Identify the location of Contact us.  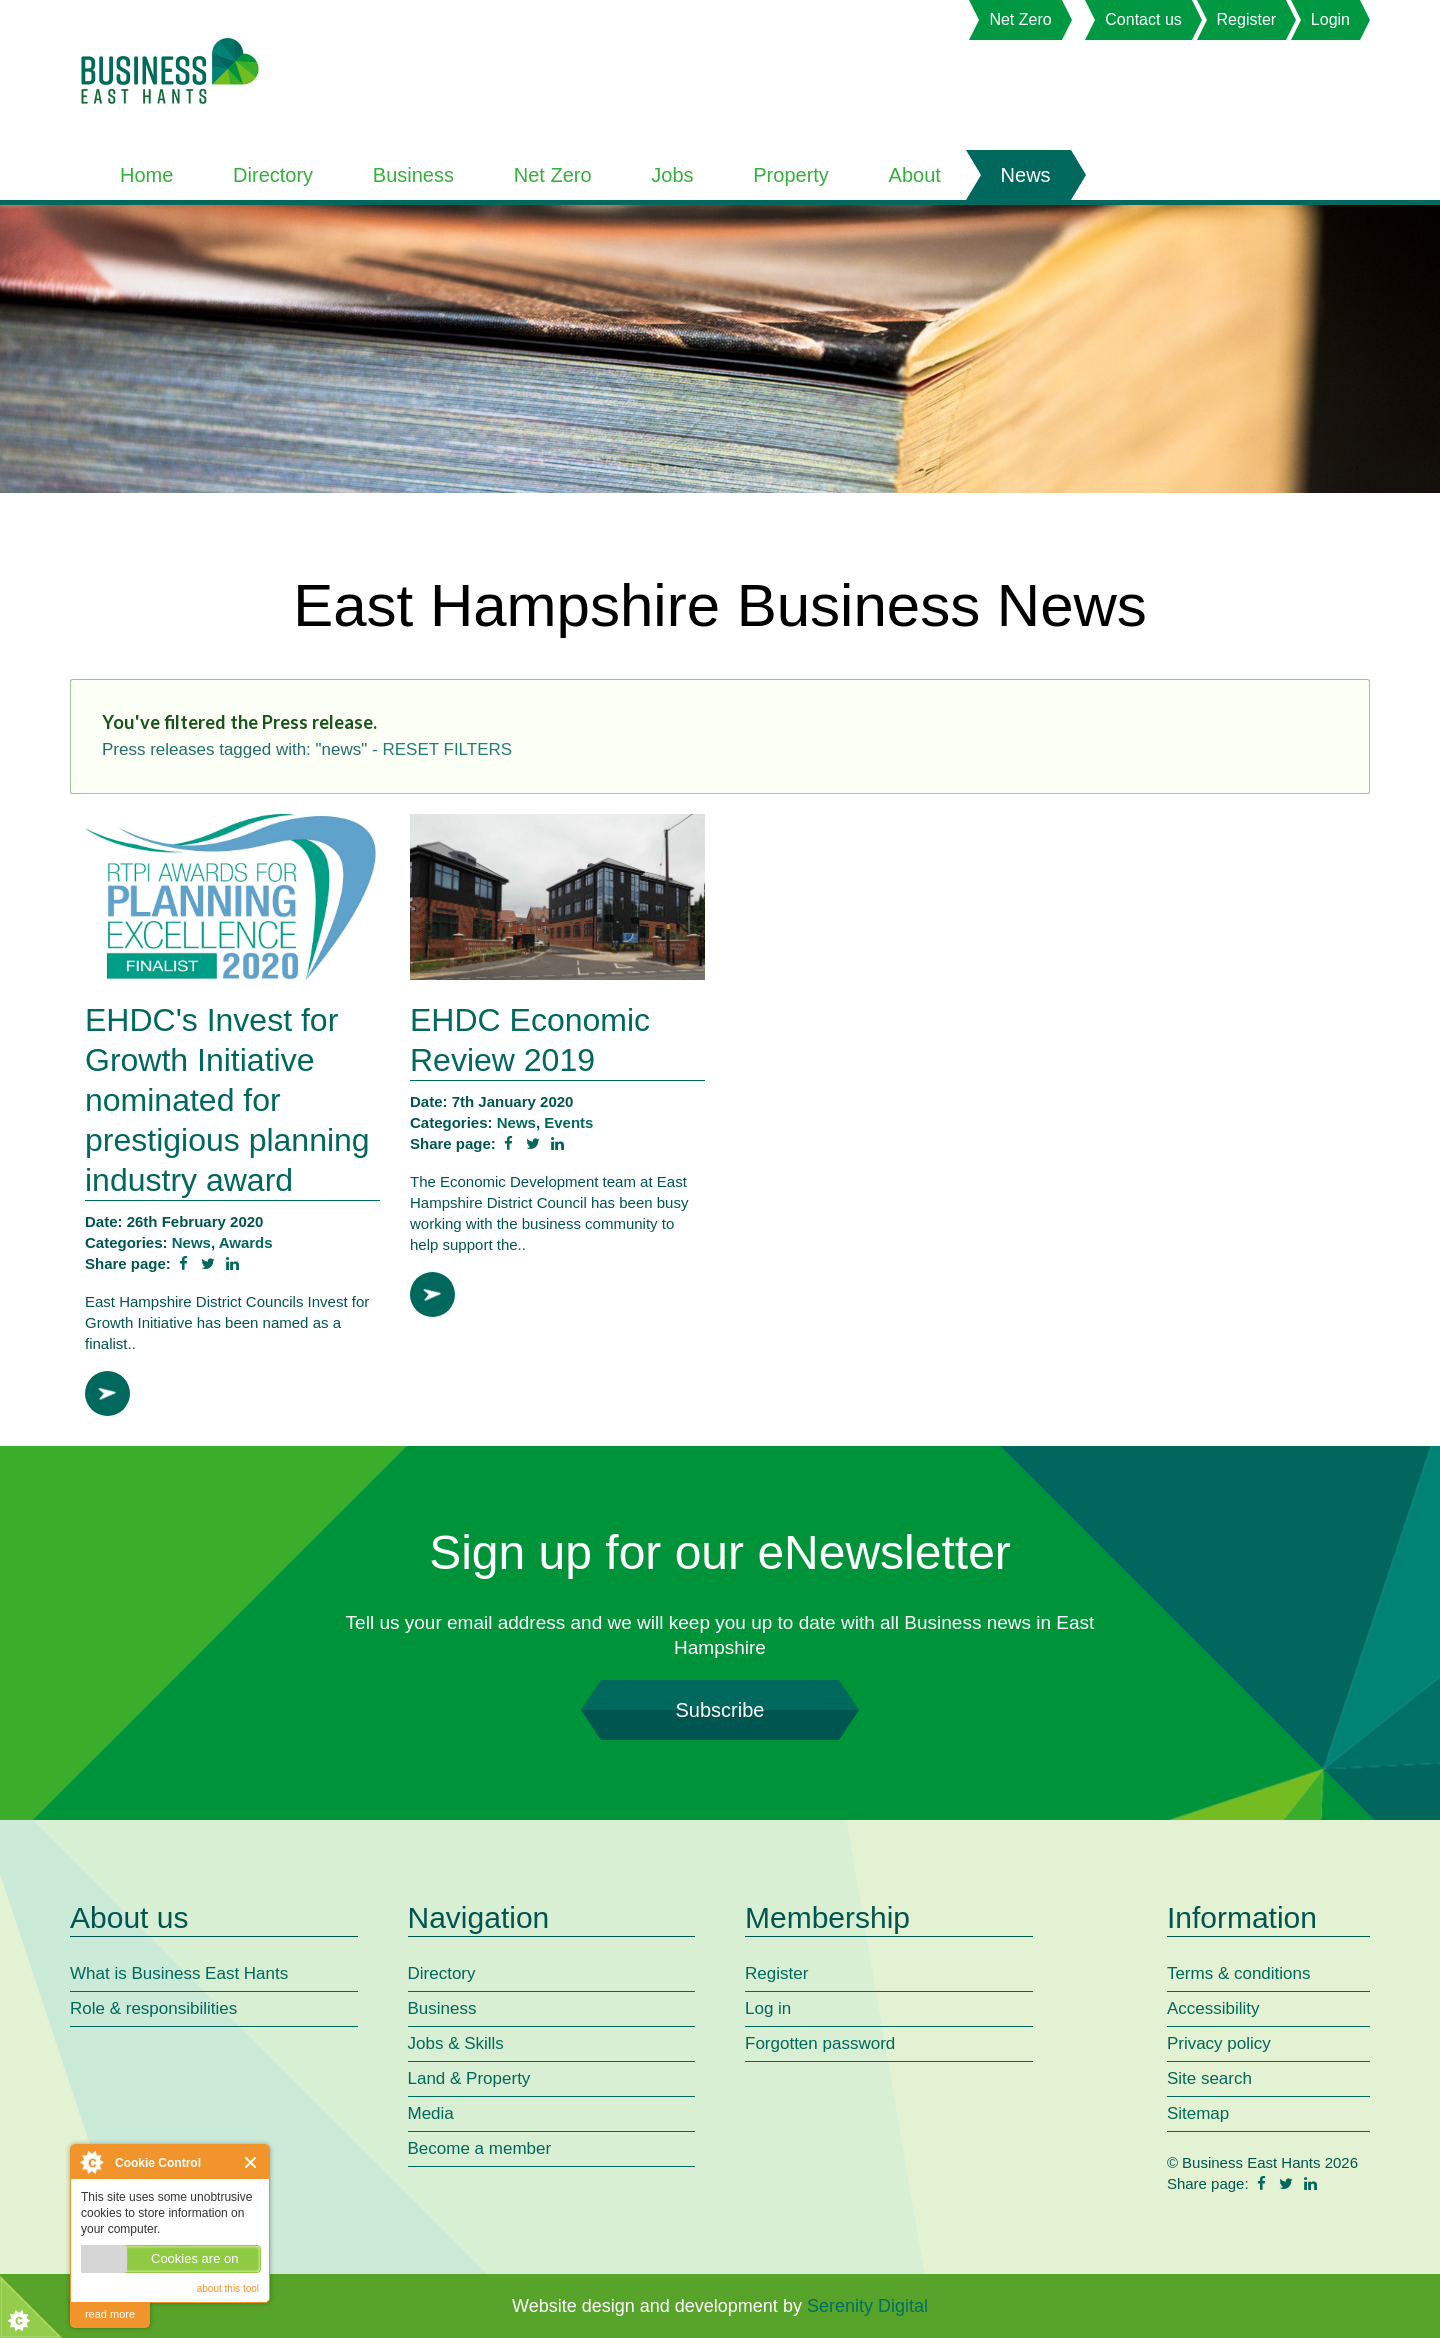
(1143, 19).